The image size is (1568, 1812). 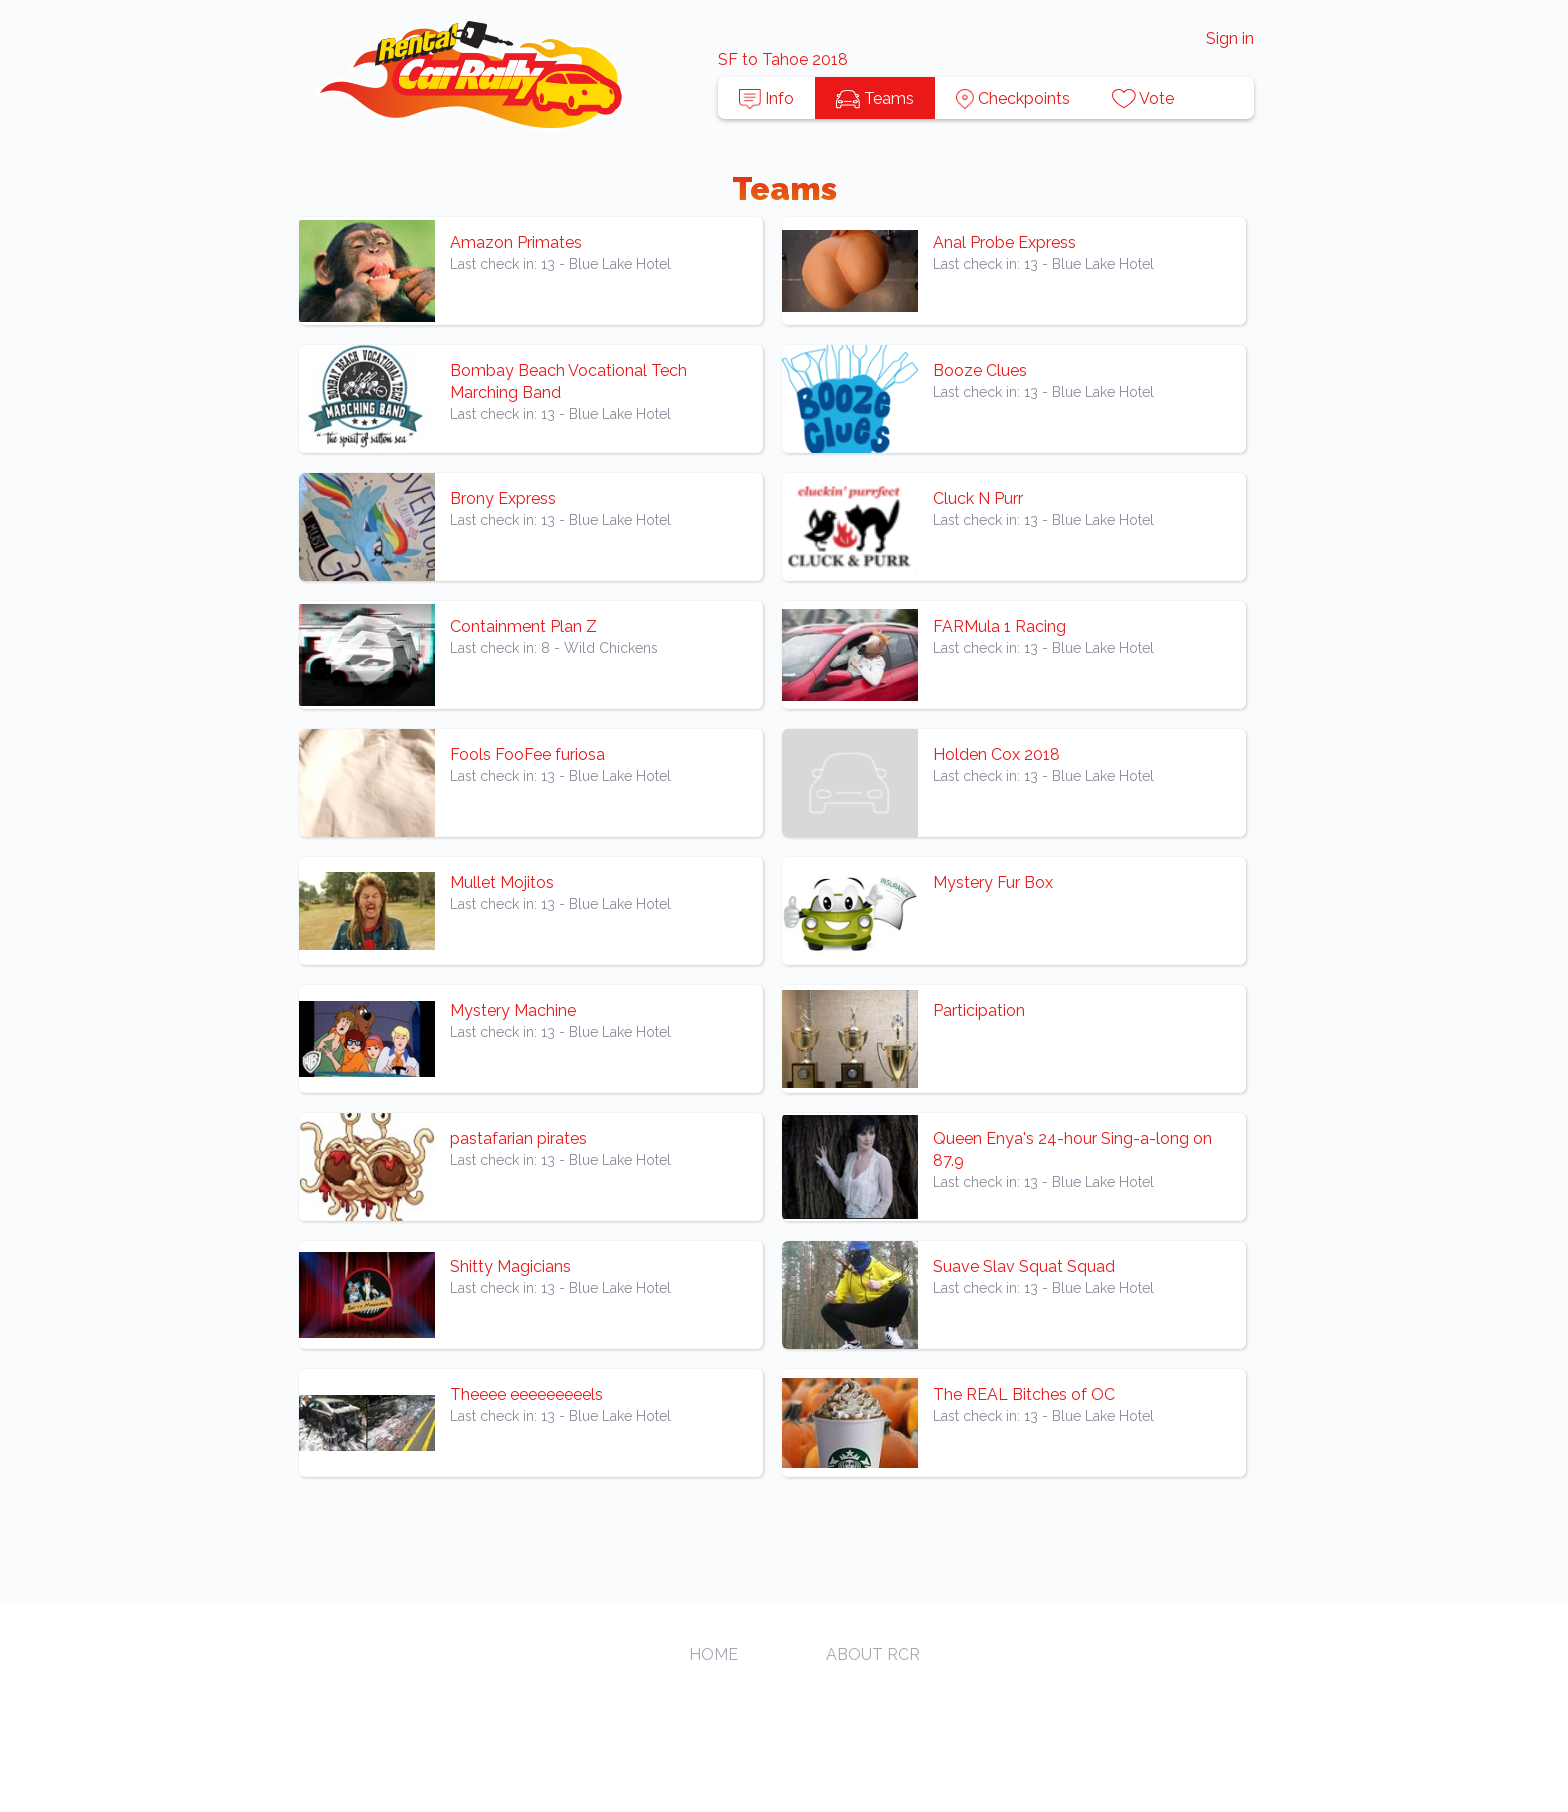 What do you see at coordinates (999, 626) in the screenshot?
I see `FARMula 1 Racing` at bounding box center [999, 626].